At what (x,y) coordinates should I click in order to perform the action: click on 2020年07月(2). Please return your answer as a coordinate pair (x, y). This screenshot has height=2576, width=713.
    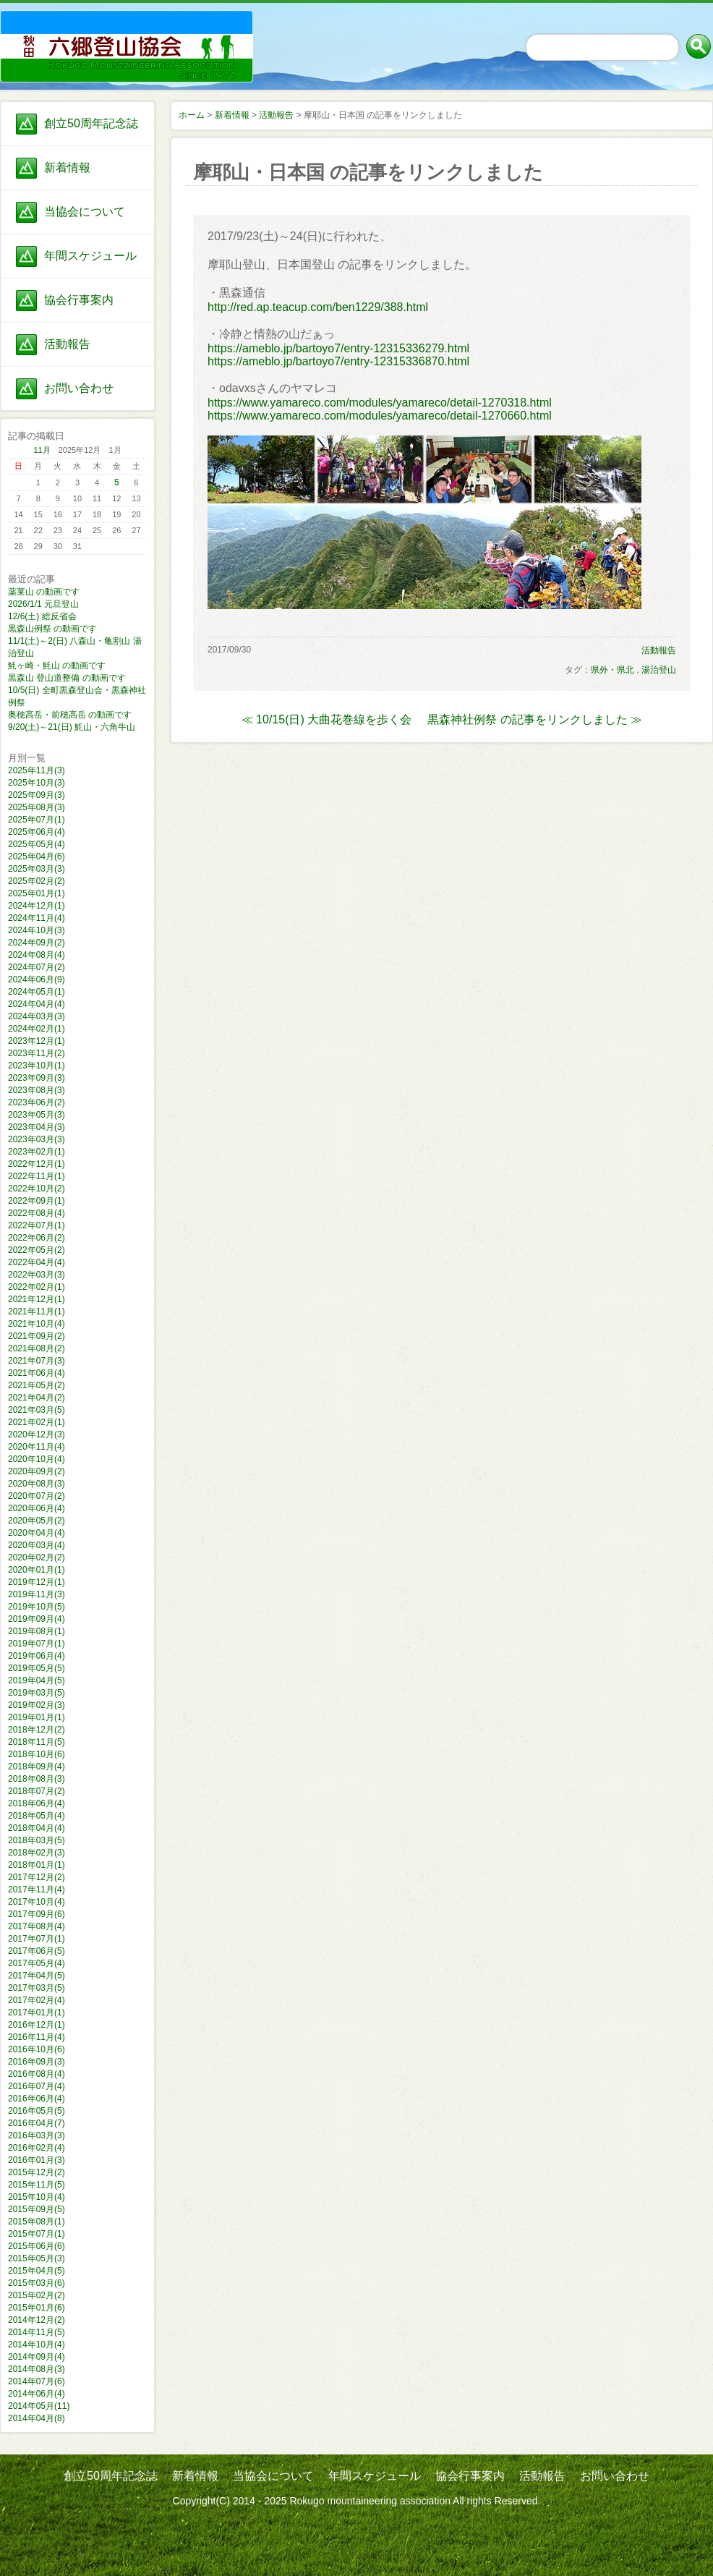
    Looking at the image, I should click on (36, 1496).